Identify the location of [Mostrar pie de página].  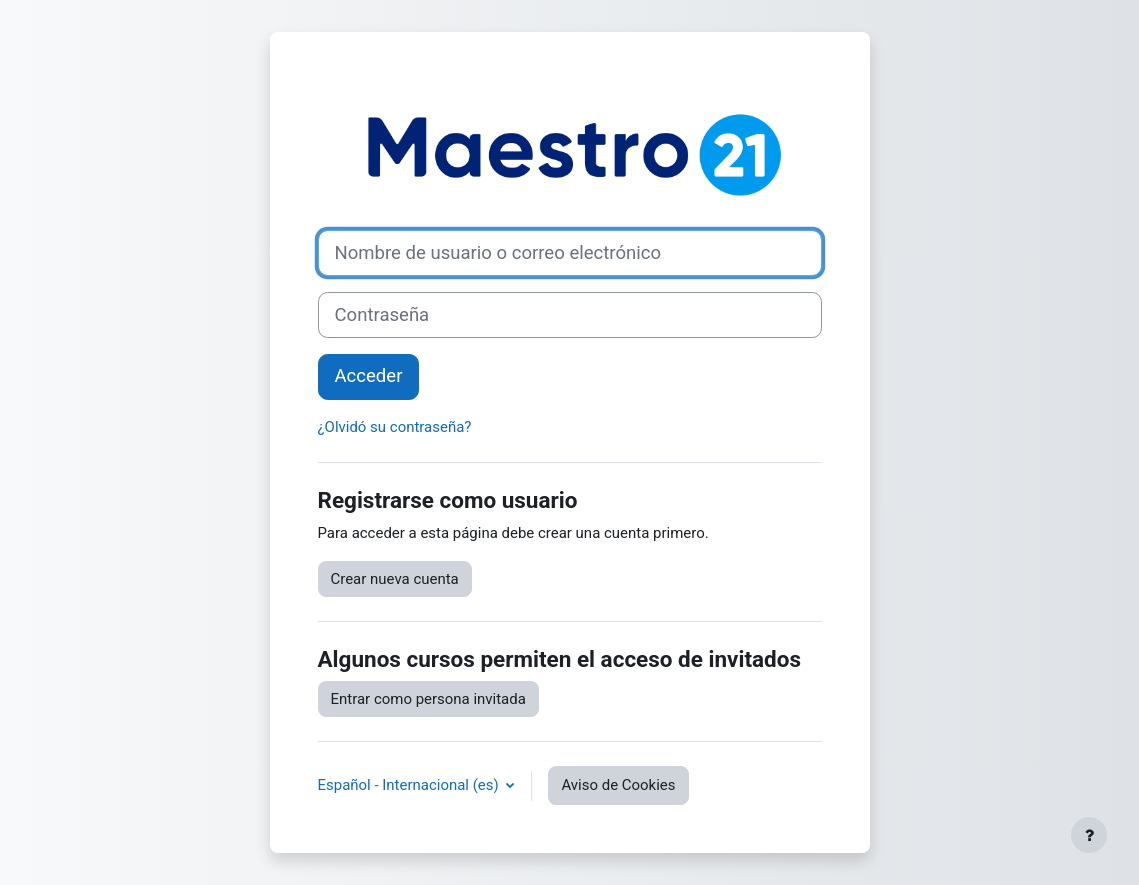
(1089, 835).